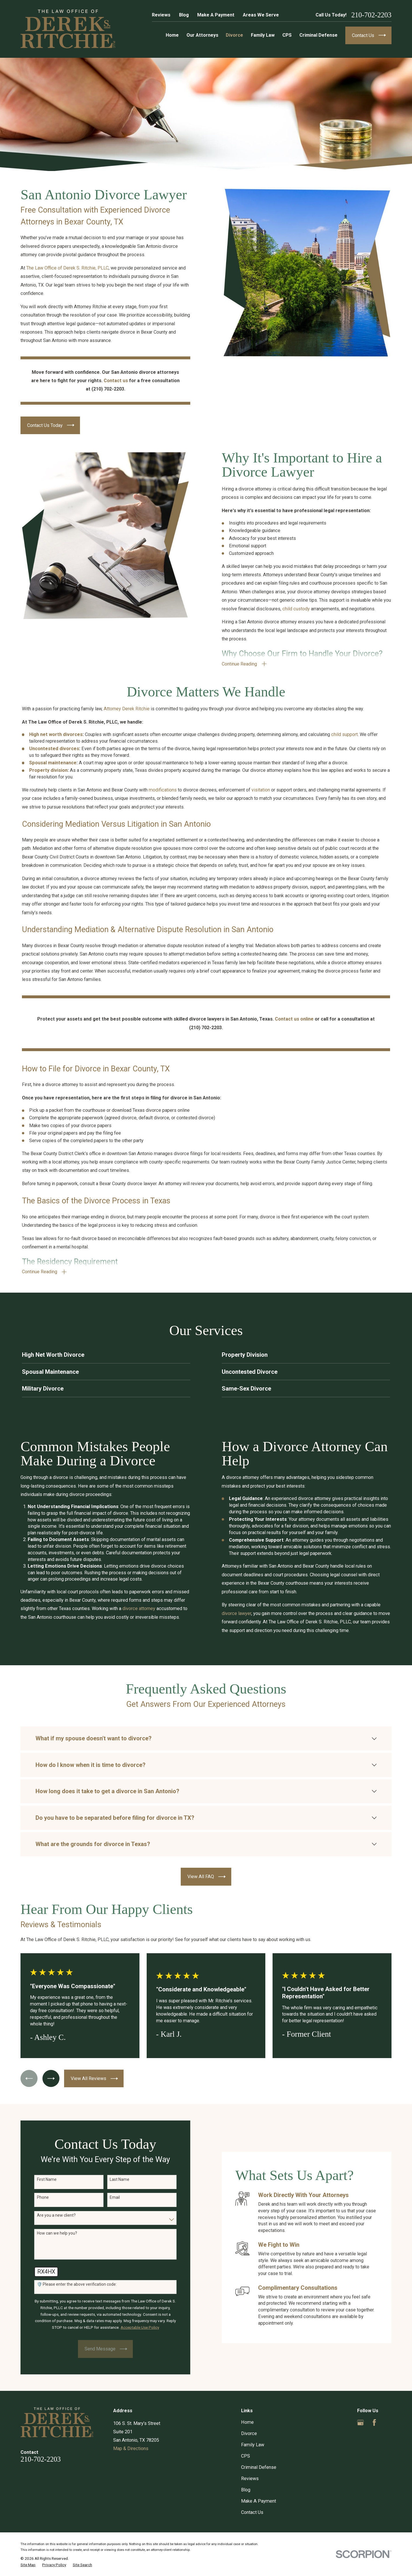 The image size is (412, 2576). I want to click on Email, so click(106, 2197).